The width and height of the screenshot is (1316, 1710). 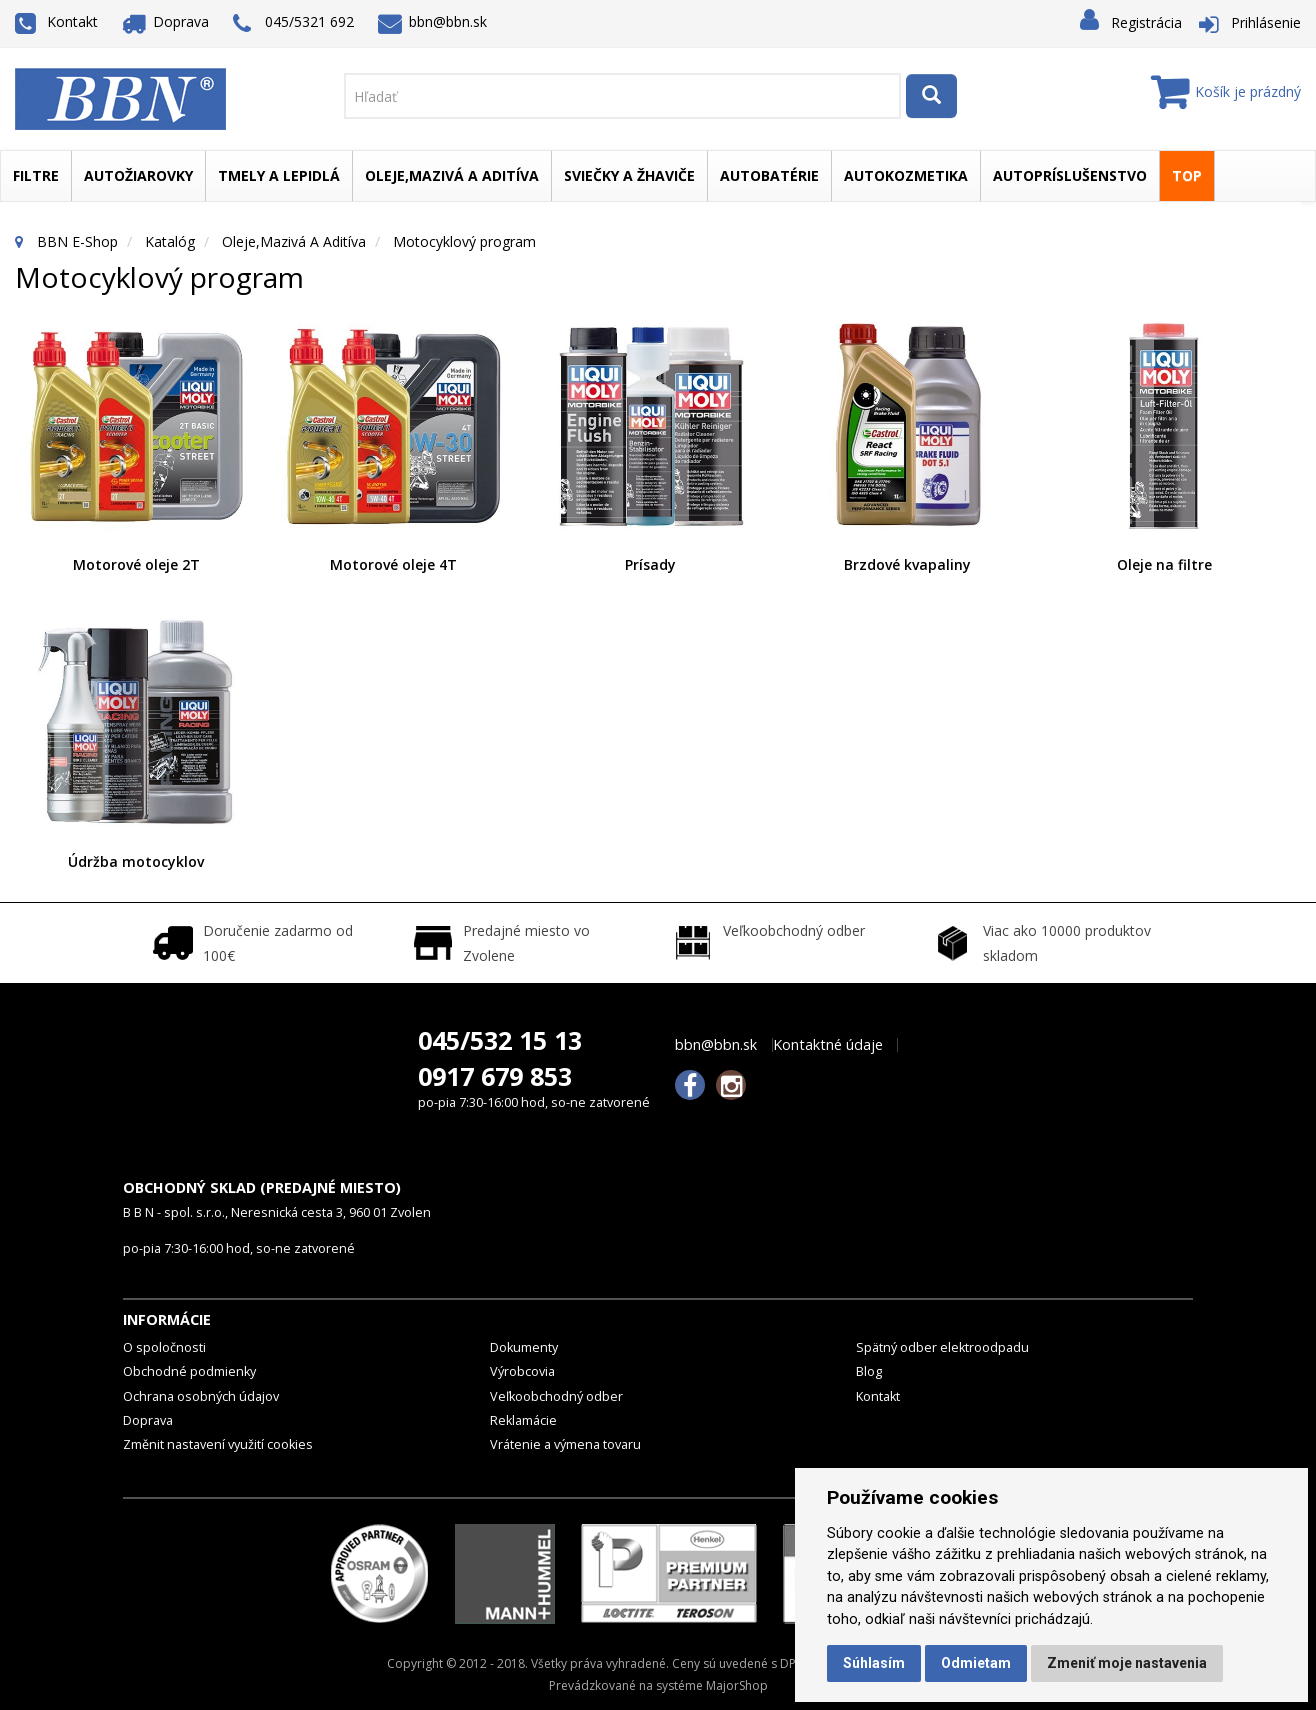 What do you see at coordinates (524, 1347) in the screenshot?
I see `Dokumenty` at bounding box center [524, 1347].